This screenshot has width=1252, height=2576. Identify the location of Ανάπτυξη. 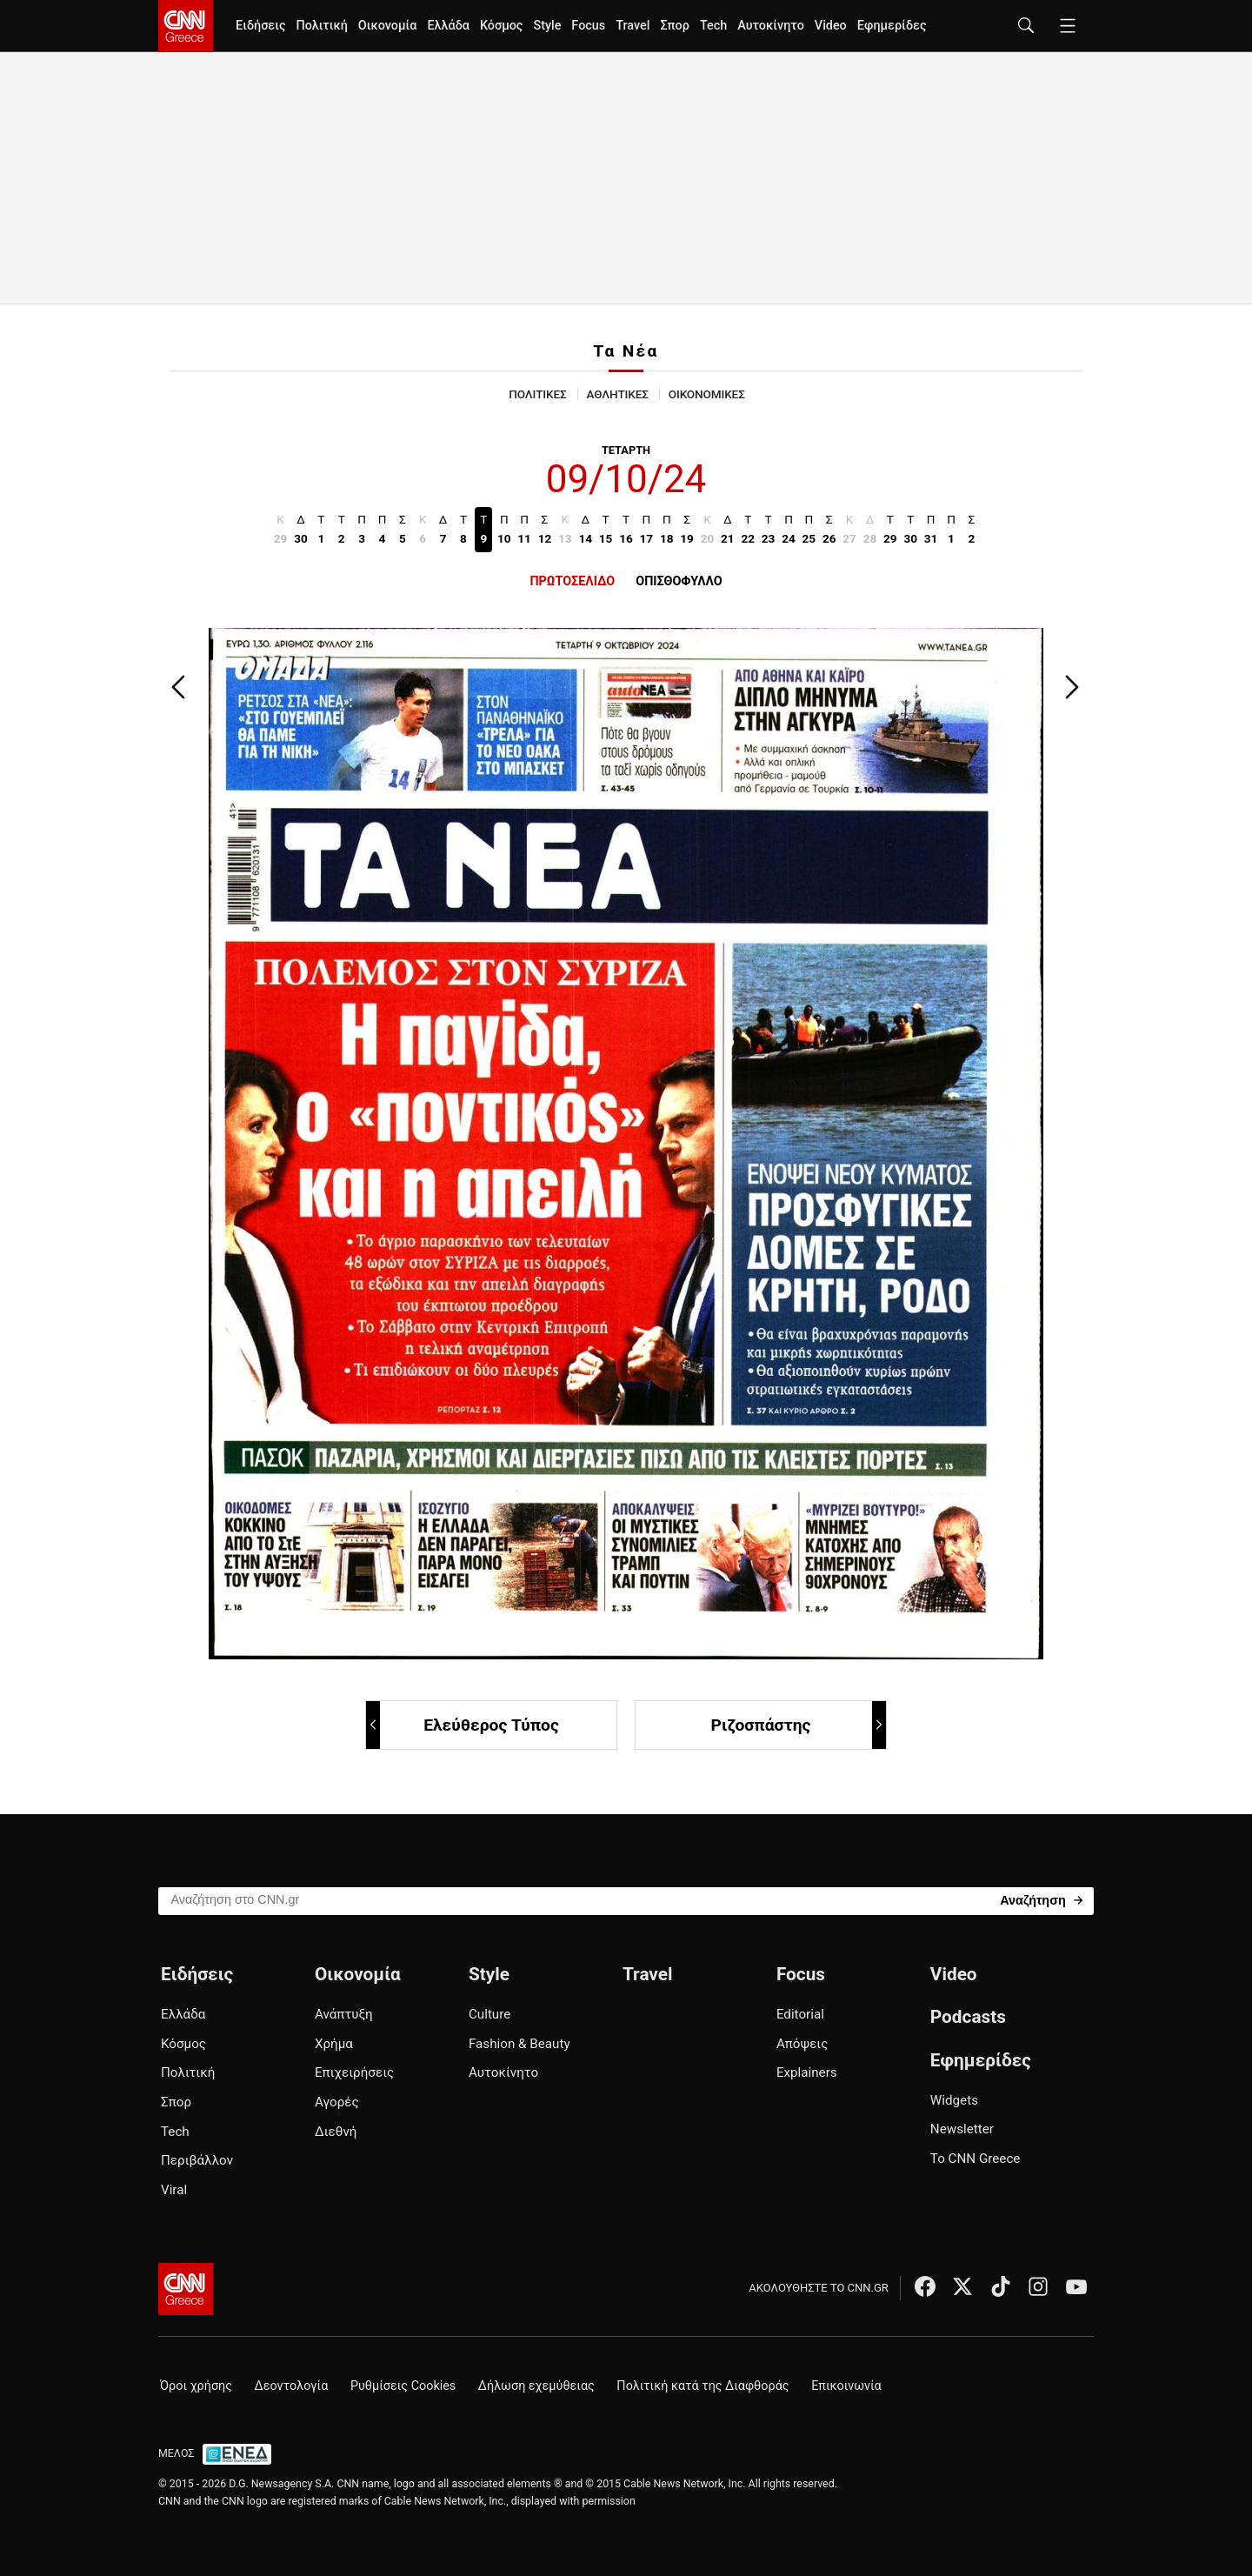
(344, 2014).